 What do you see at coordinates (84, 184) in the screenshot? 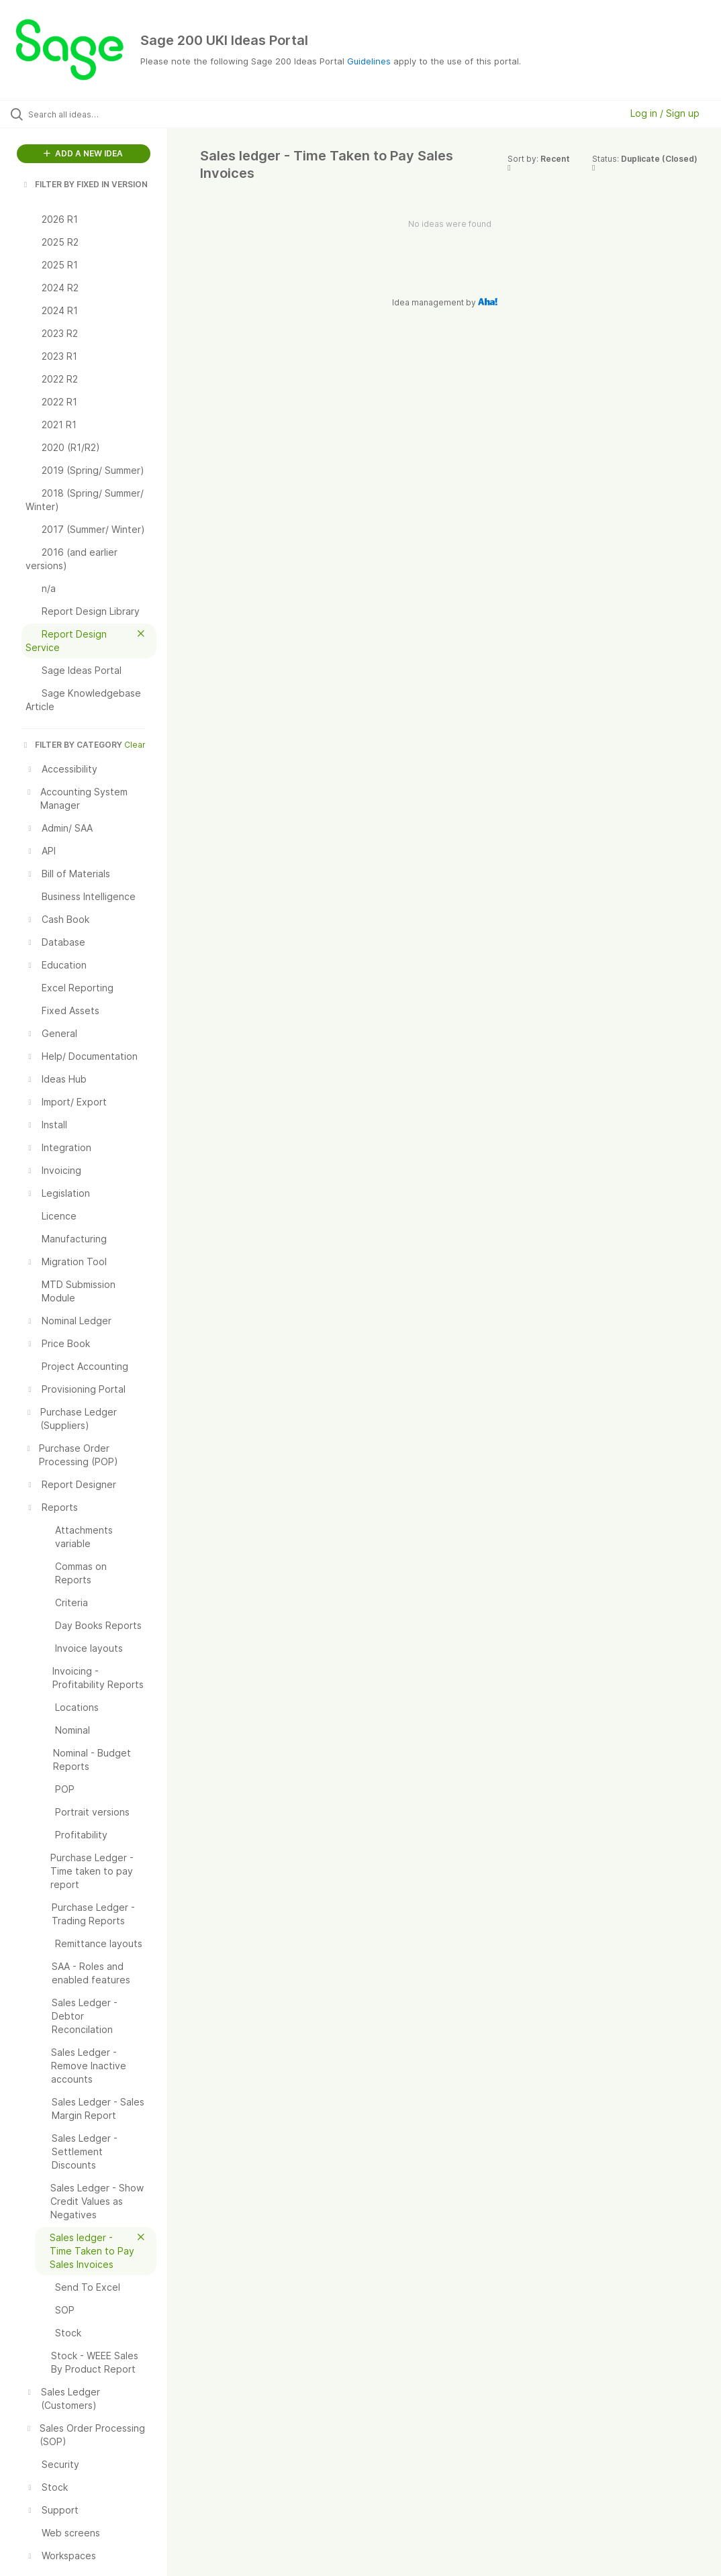
I see `FILTER BY FIXED IN VERSION` at bounding box center [84, 184].